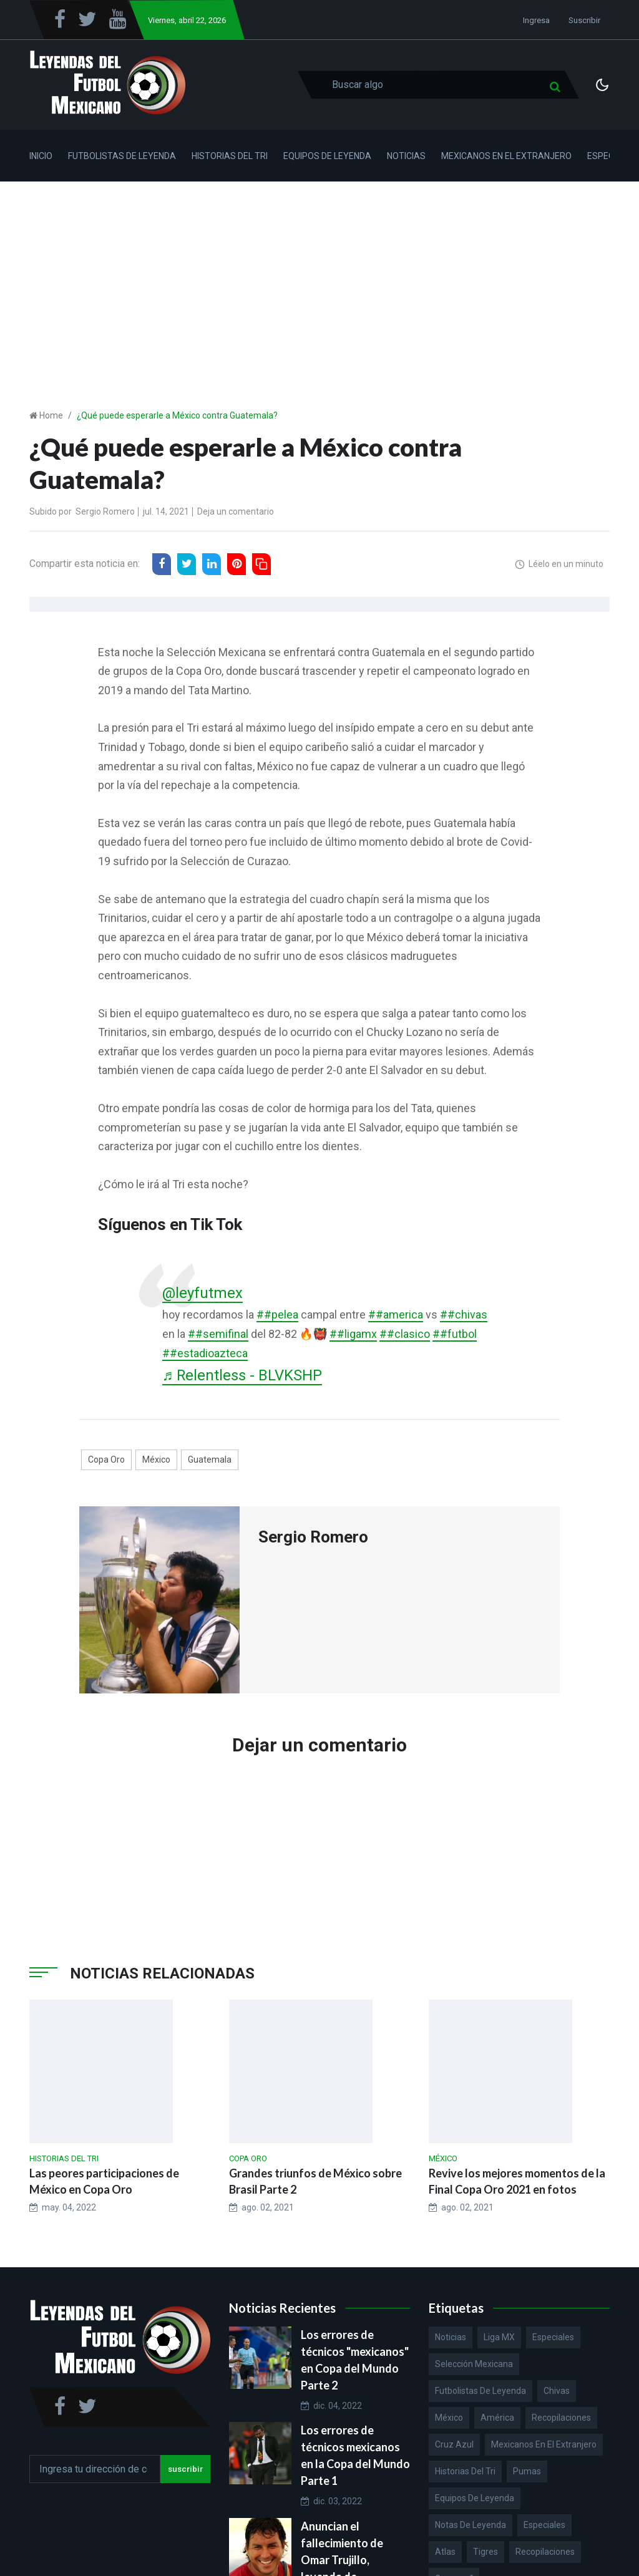 The height and width of the screenshot is (2576, 639). What do you see at coordinates (506, 156) in the screenshot?
I see `Mexicanos en el Extranjero` at bounding box center [506, 156].